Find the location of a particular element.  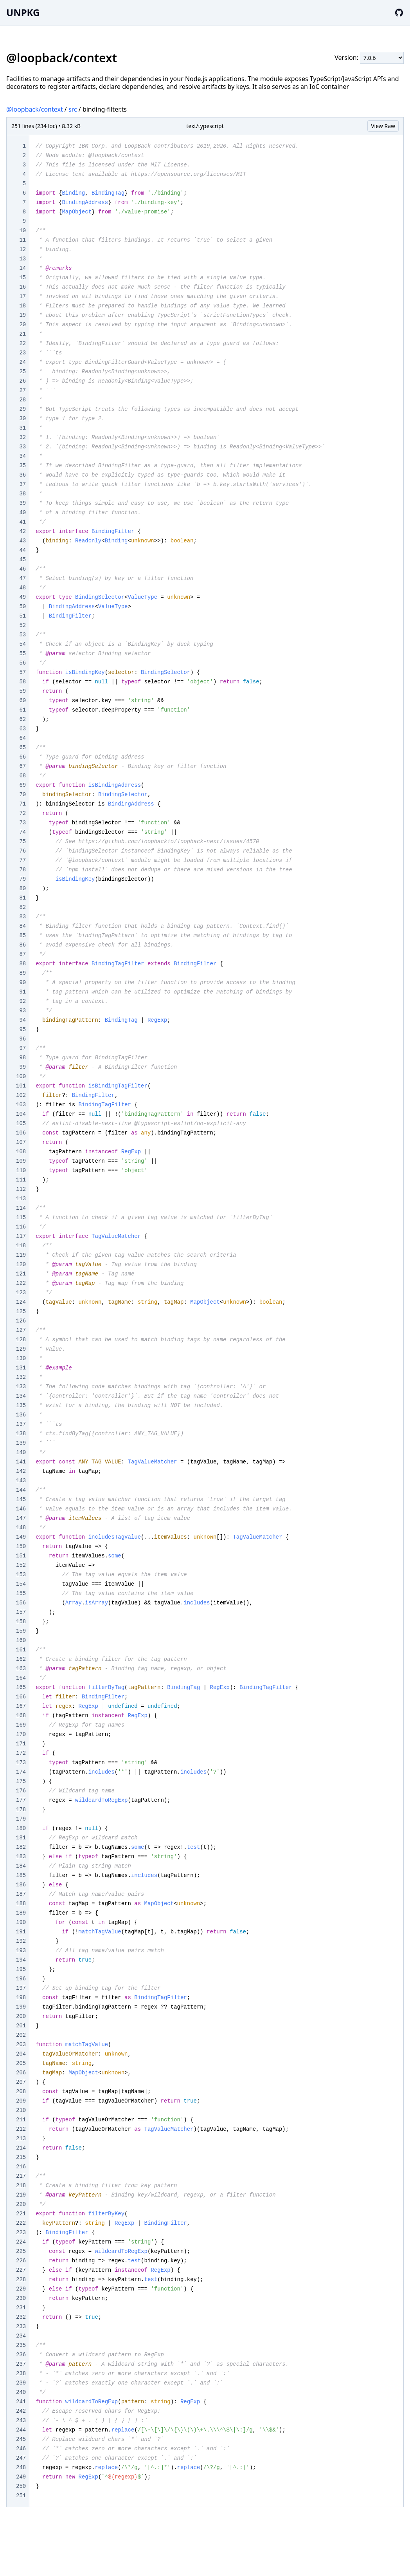

115 is located at coordinates (21, 1217).